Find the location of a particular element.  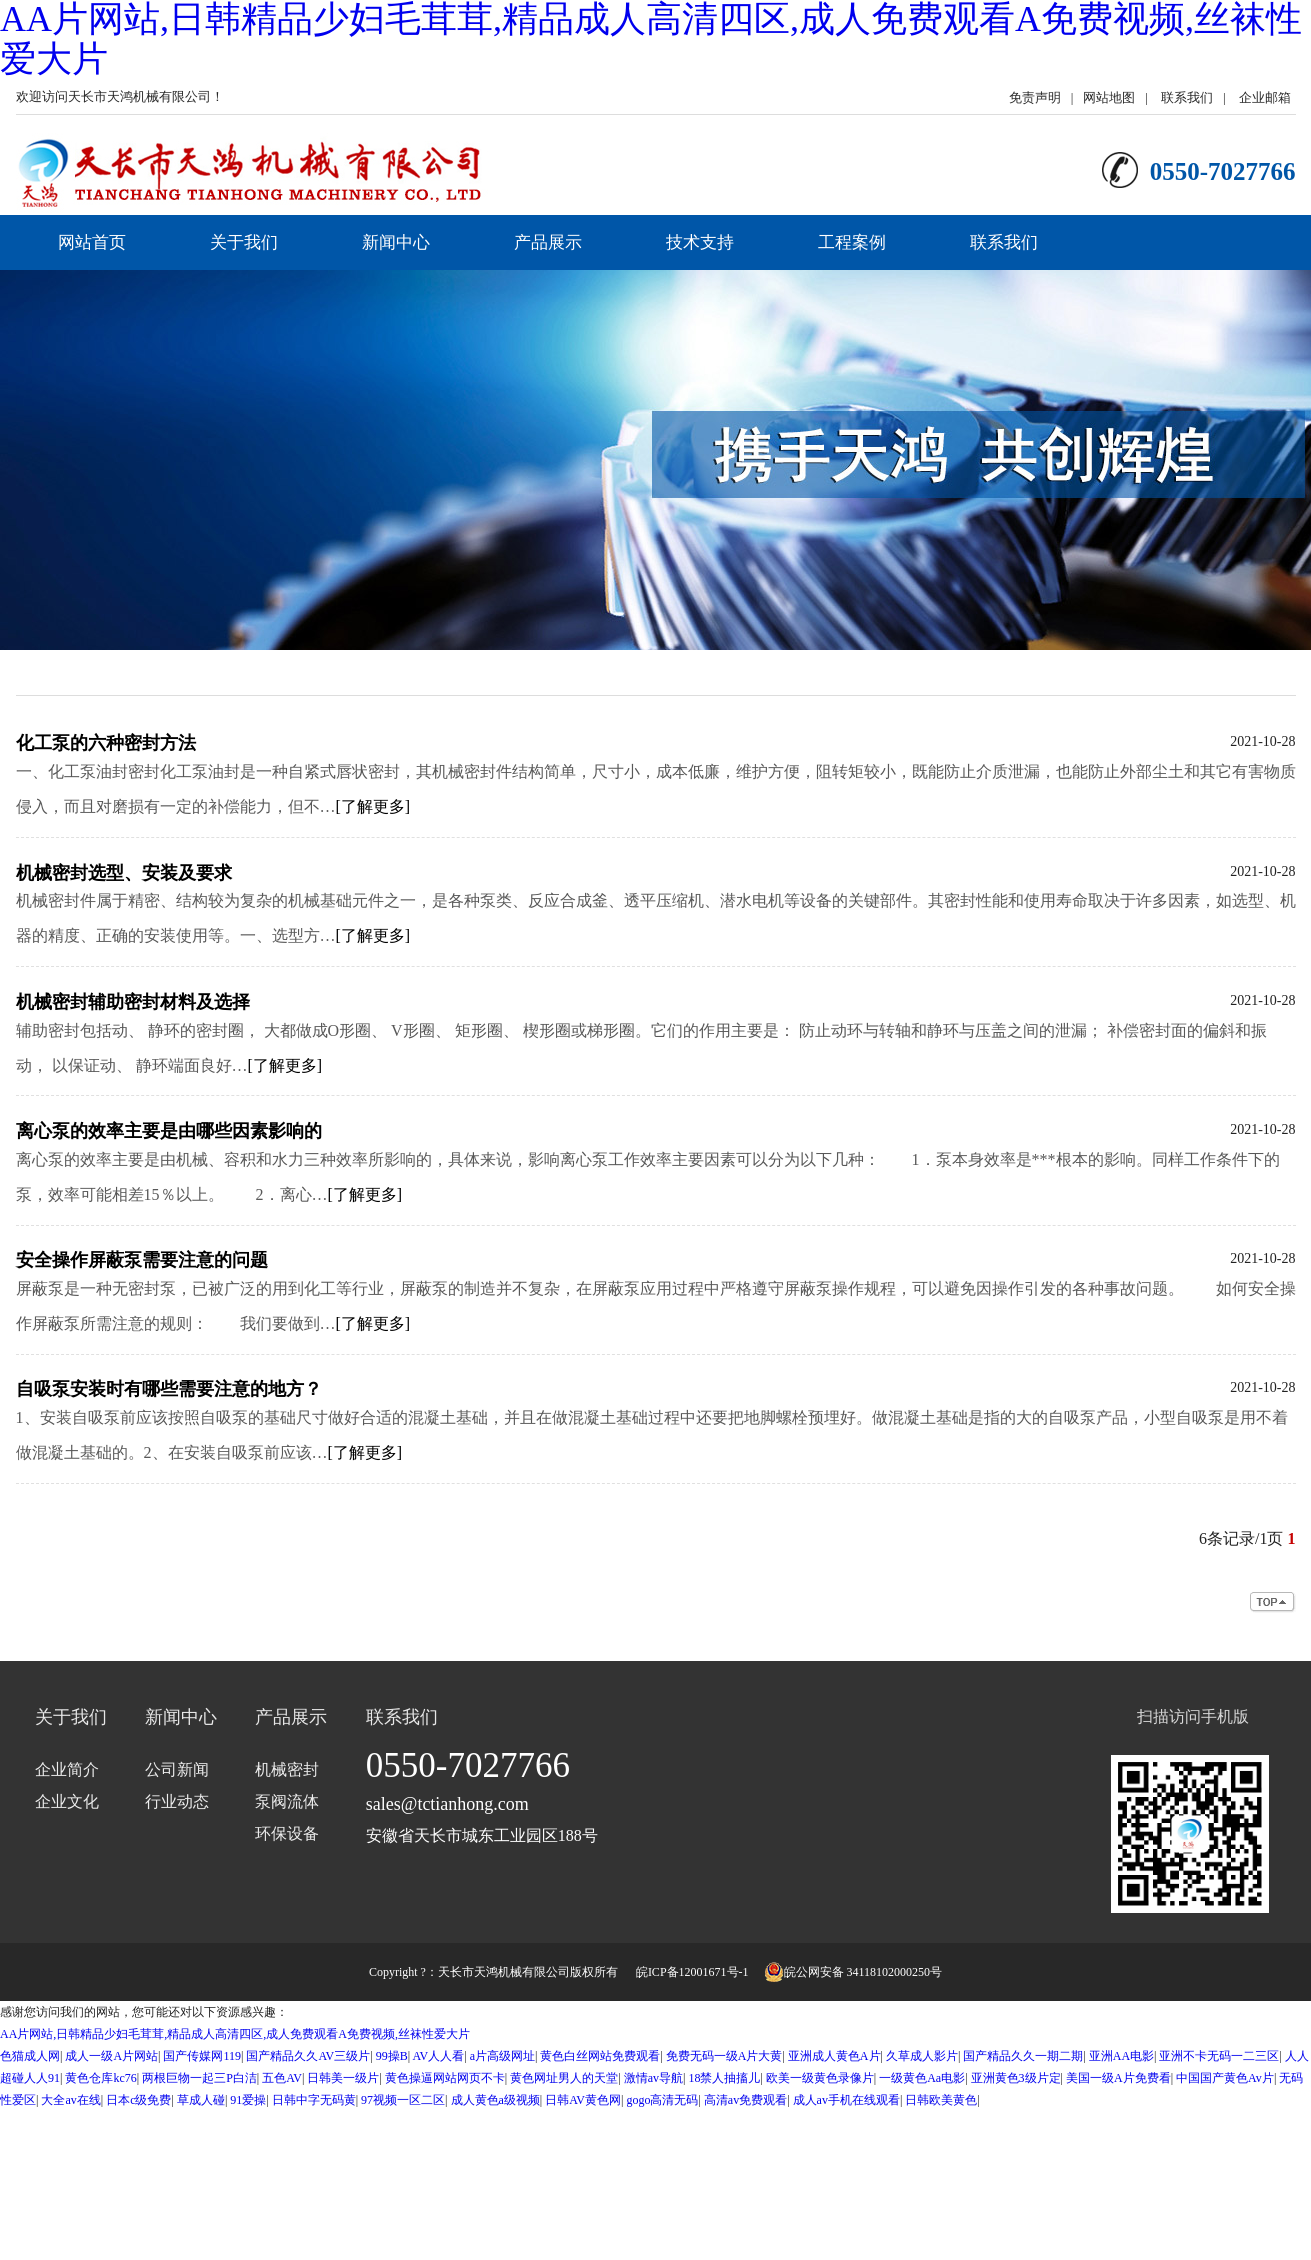

日韩AV黄色网 is located at coordinates (583, 2100).